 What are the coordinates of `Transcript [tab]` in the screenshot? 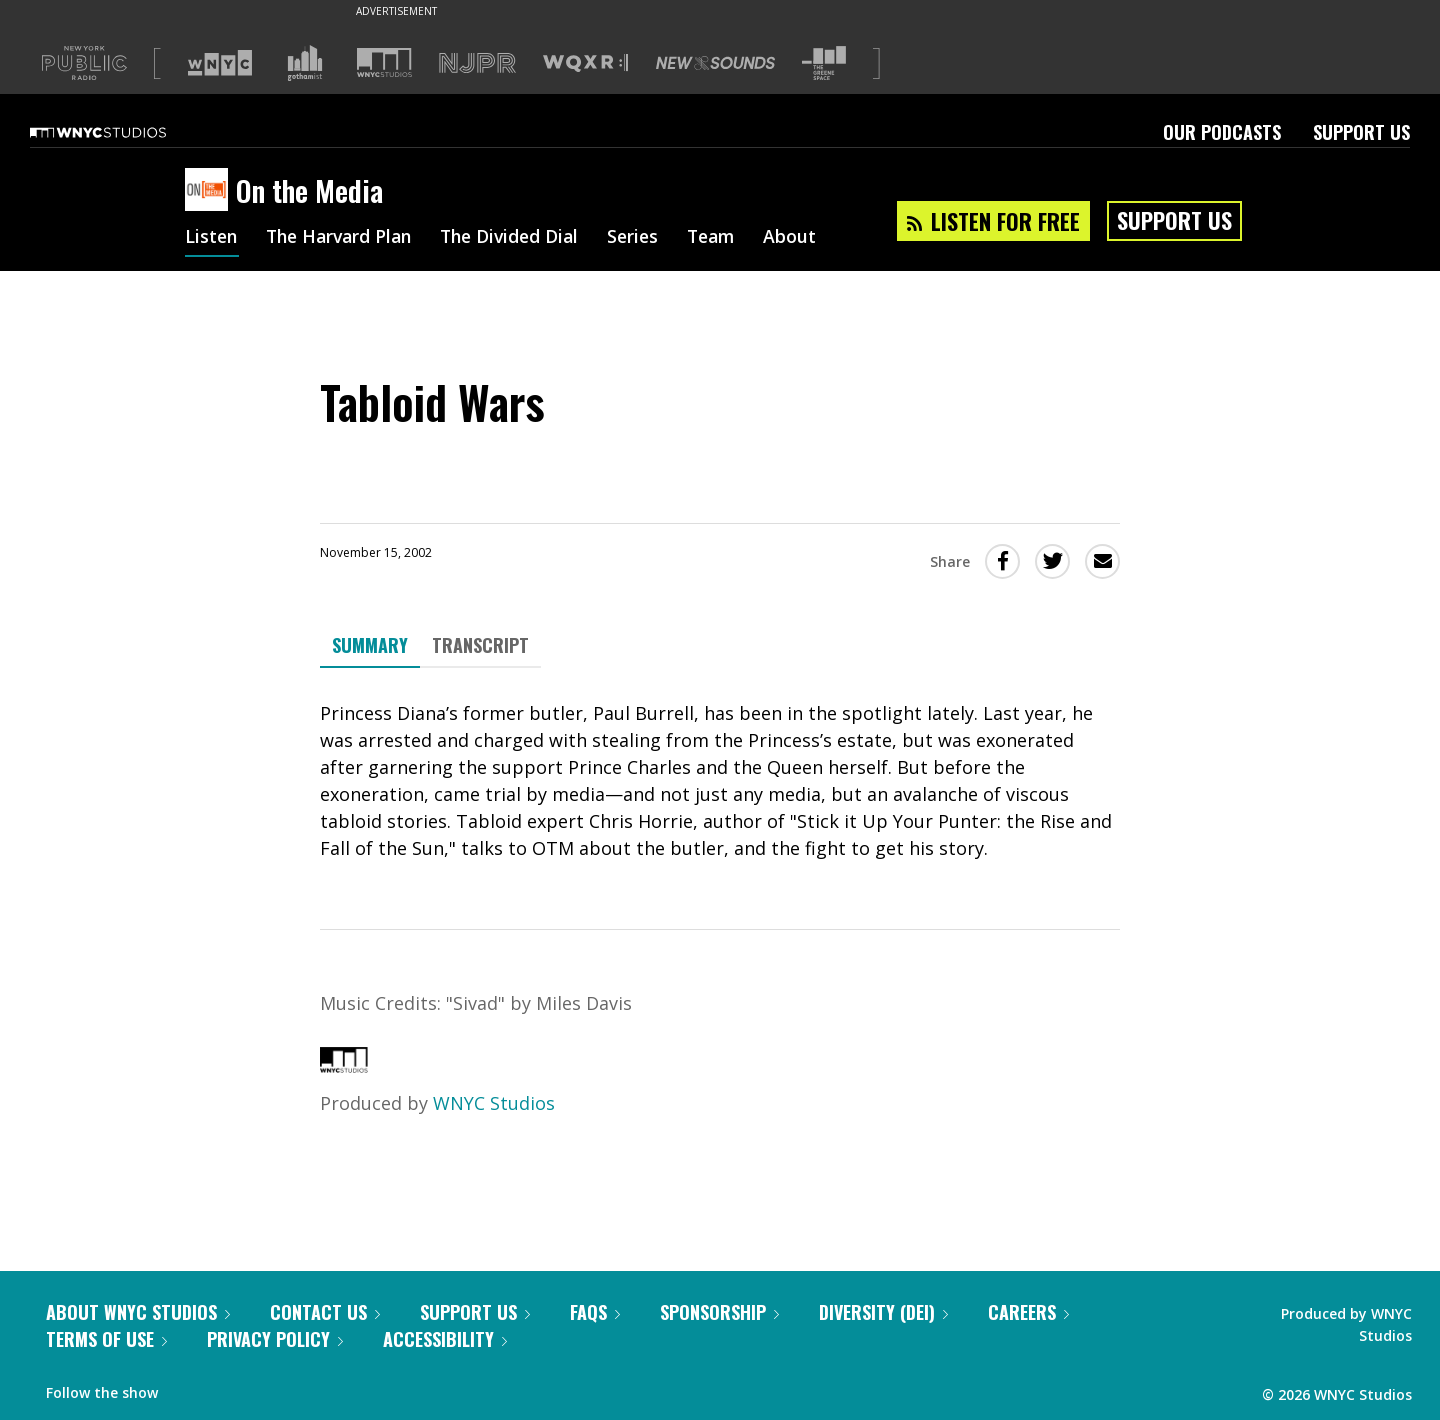 It's located at (480, 645).